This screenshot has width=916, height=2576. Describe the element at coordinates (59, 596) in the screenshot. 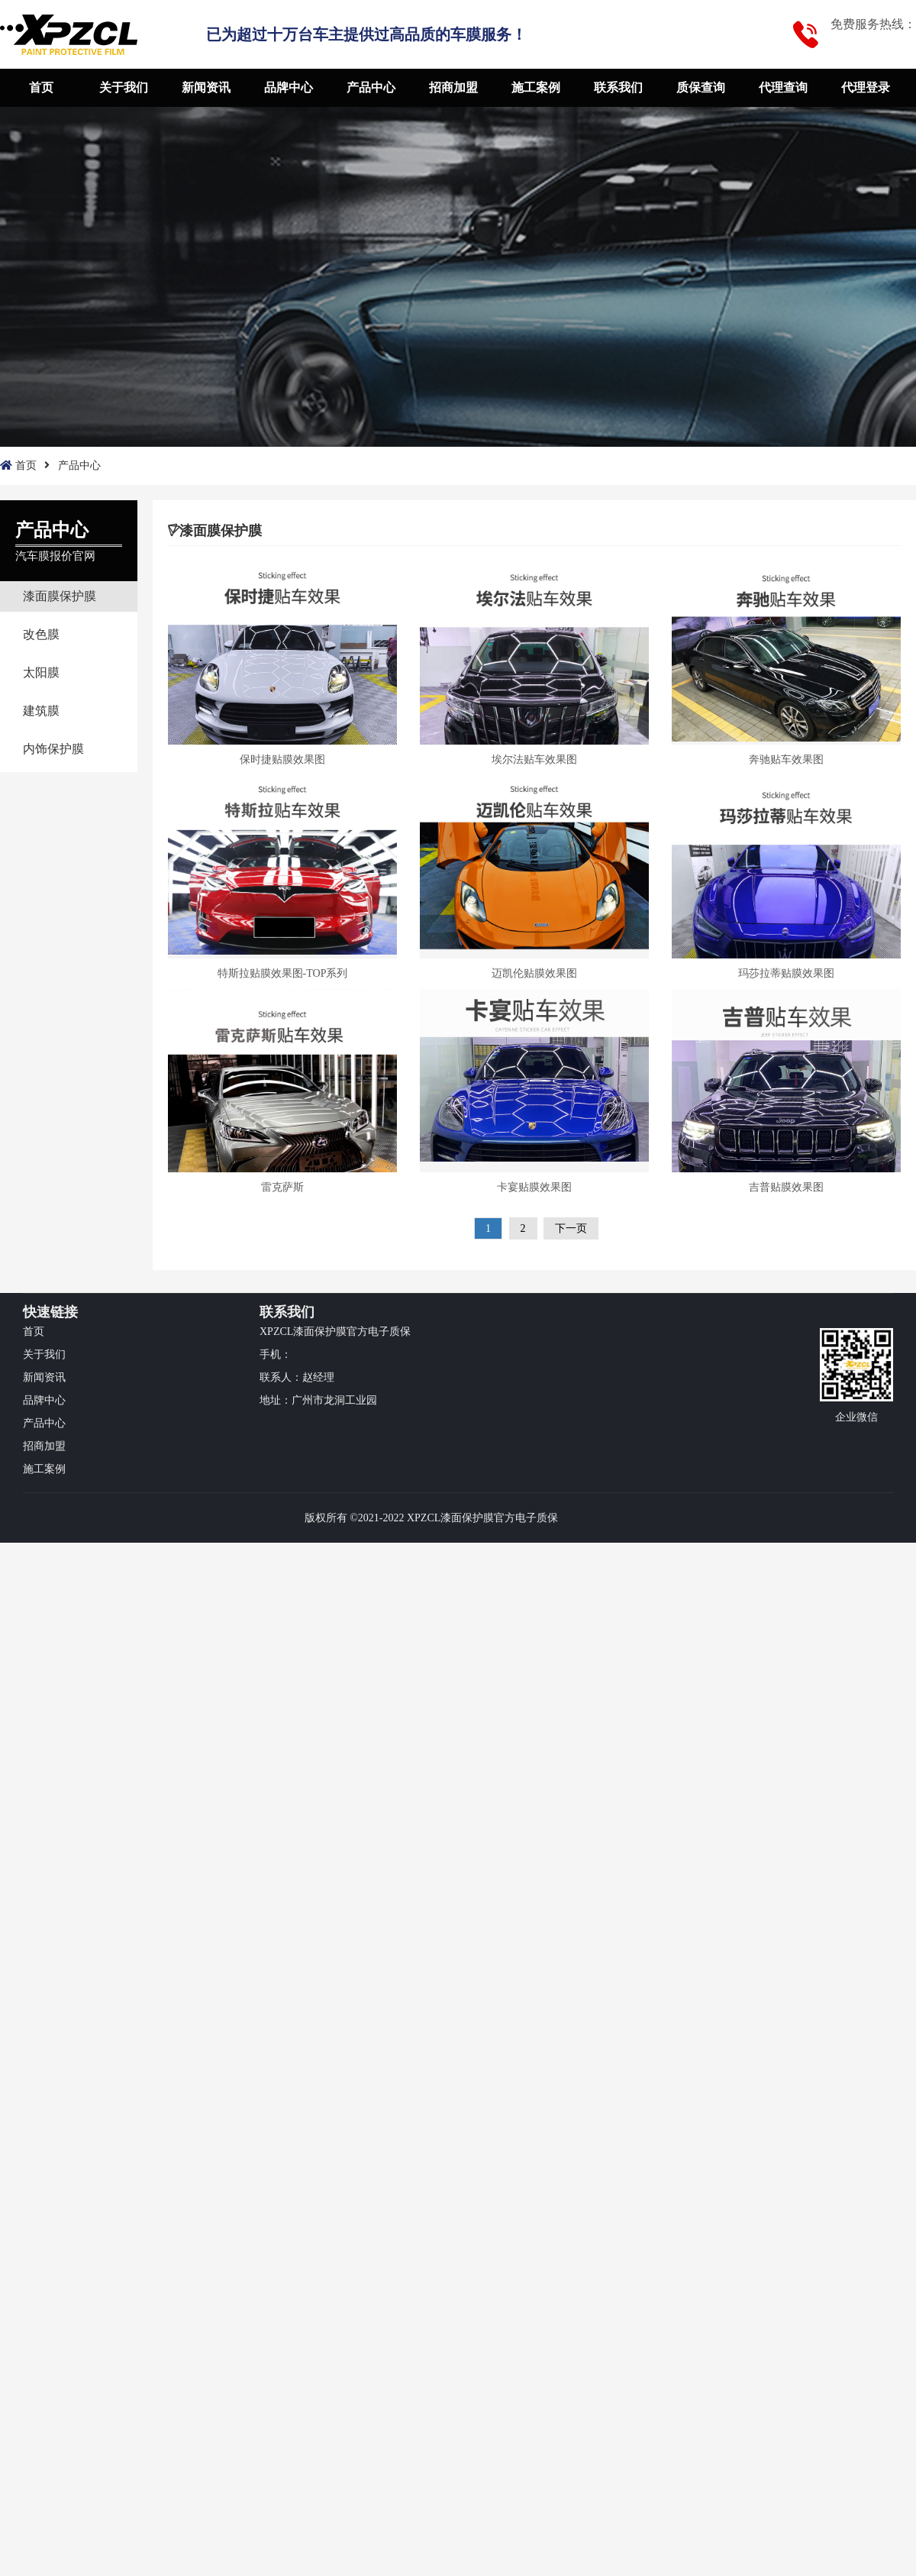

I see `漆面膜保护膜` at that location.